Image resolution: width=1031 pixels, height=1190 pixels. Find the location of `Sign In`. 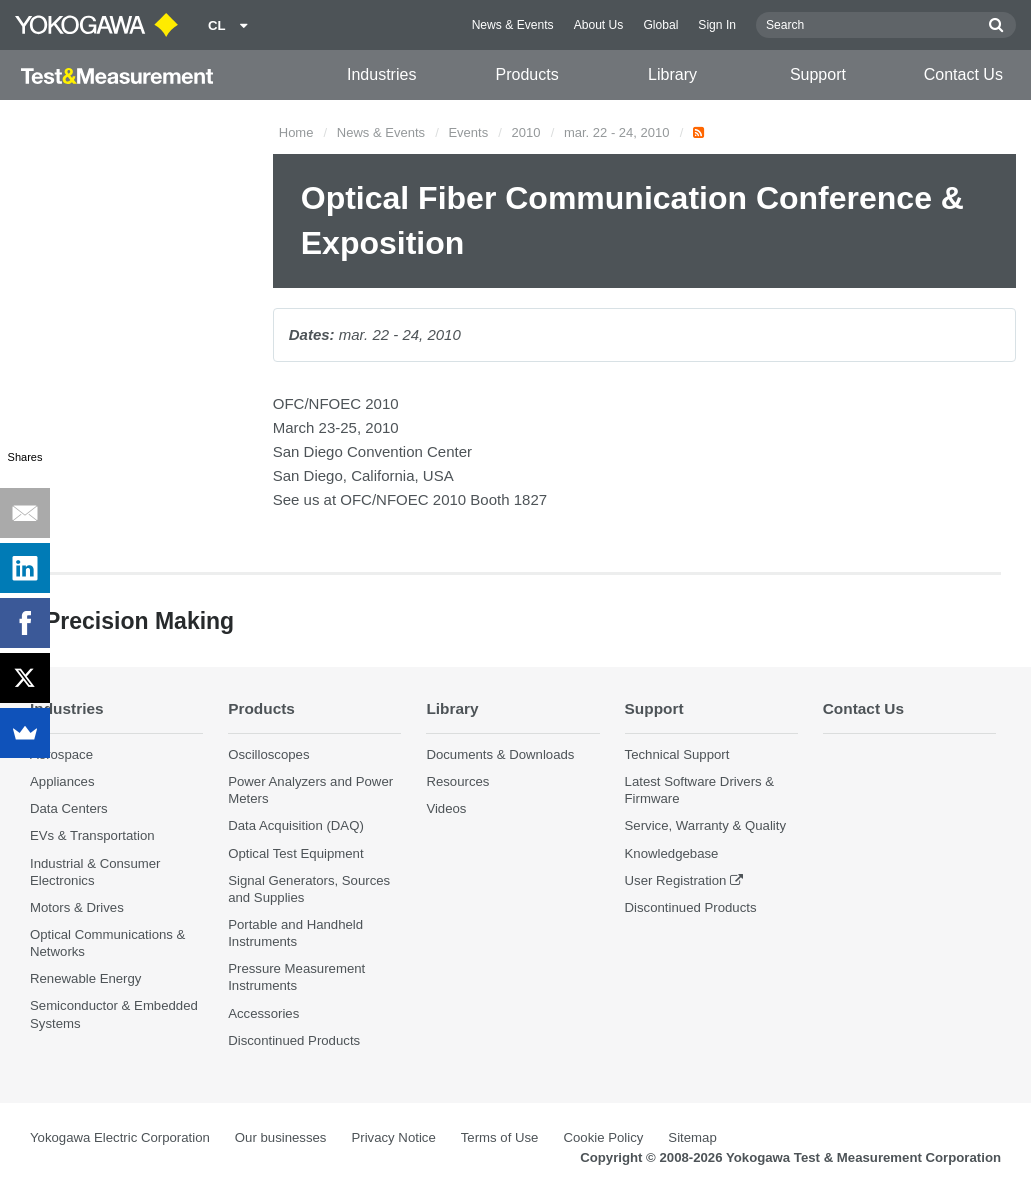

Sign In is located at coordinates (717, 25).